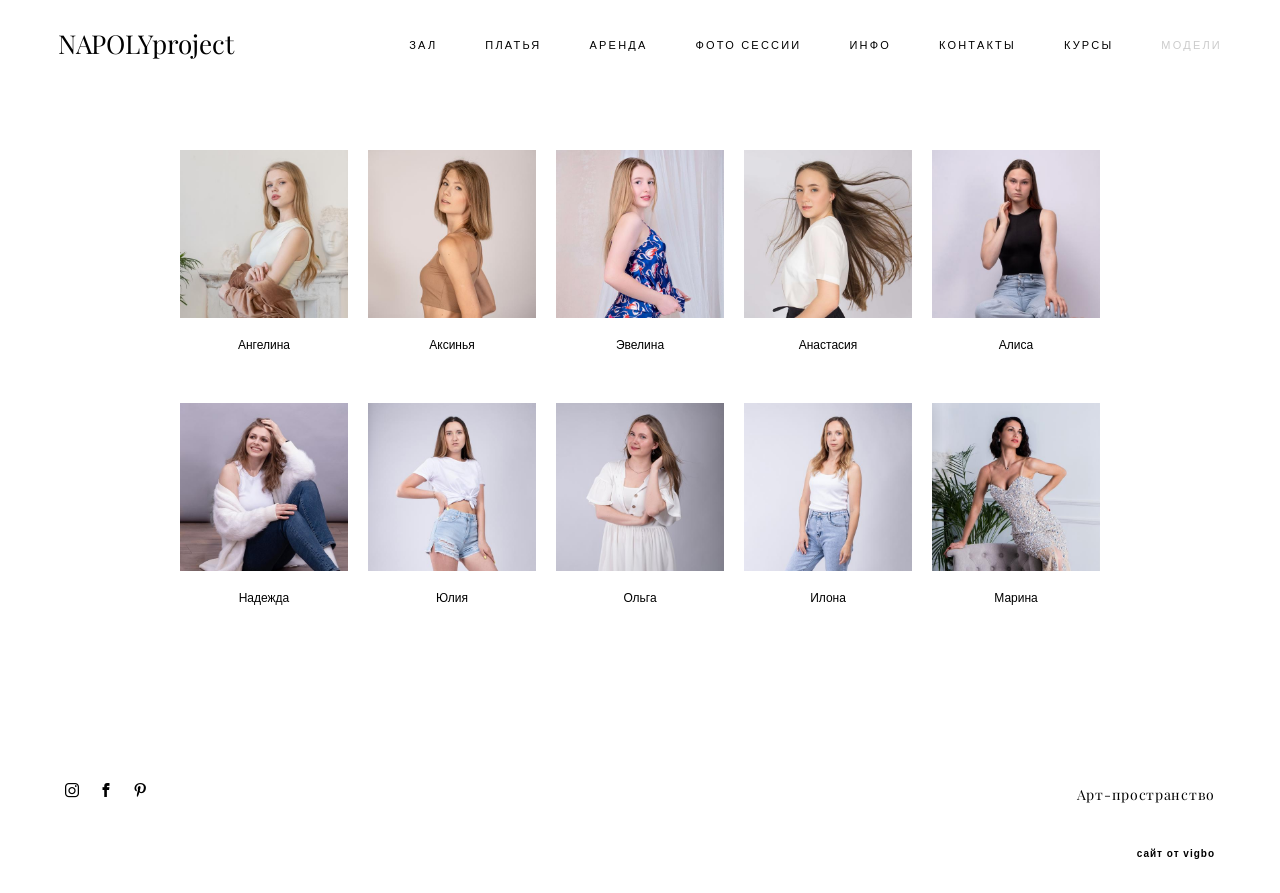  Describe the element at coordinates (153, 48) in the screenshot. I see `NAPOLYproject` at that location.